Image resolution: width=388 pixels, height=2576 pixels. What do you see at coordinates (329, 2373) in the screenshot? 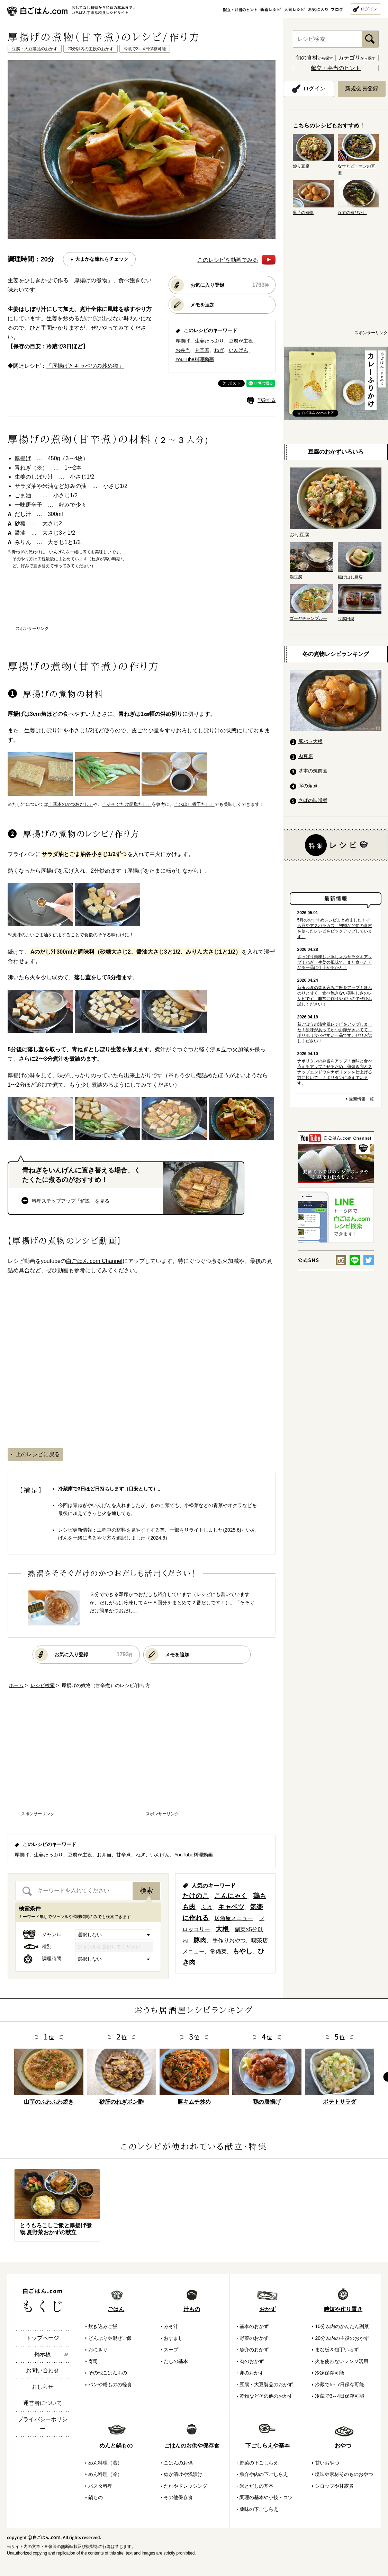
I see `冷凍保存可能` at bounding box center [329, 2373].